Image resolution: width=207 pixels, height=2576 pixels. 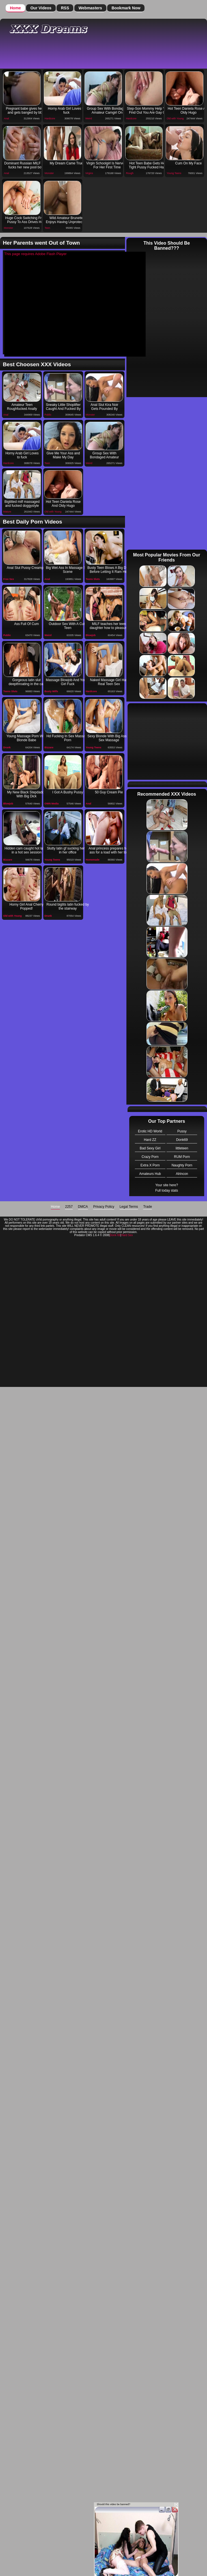 What do you see at coordinates (68, 626) in the screenshot?
I see `Outdoor Sex With A Cute Teen` at bounding box center [68, 626].